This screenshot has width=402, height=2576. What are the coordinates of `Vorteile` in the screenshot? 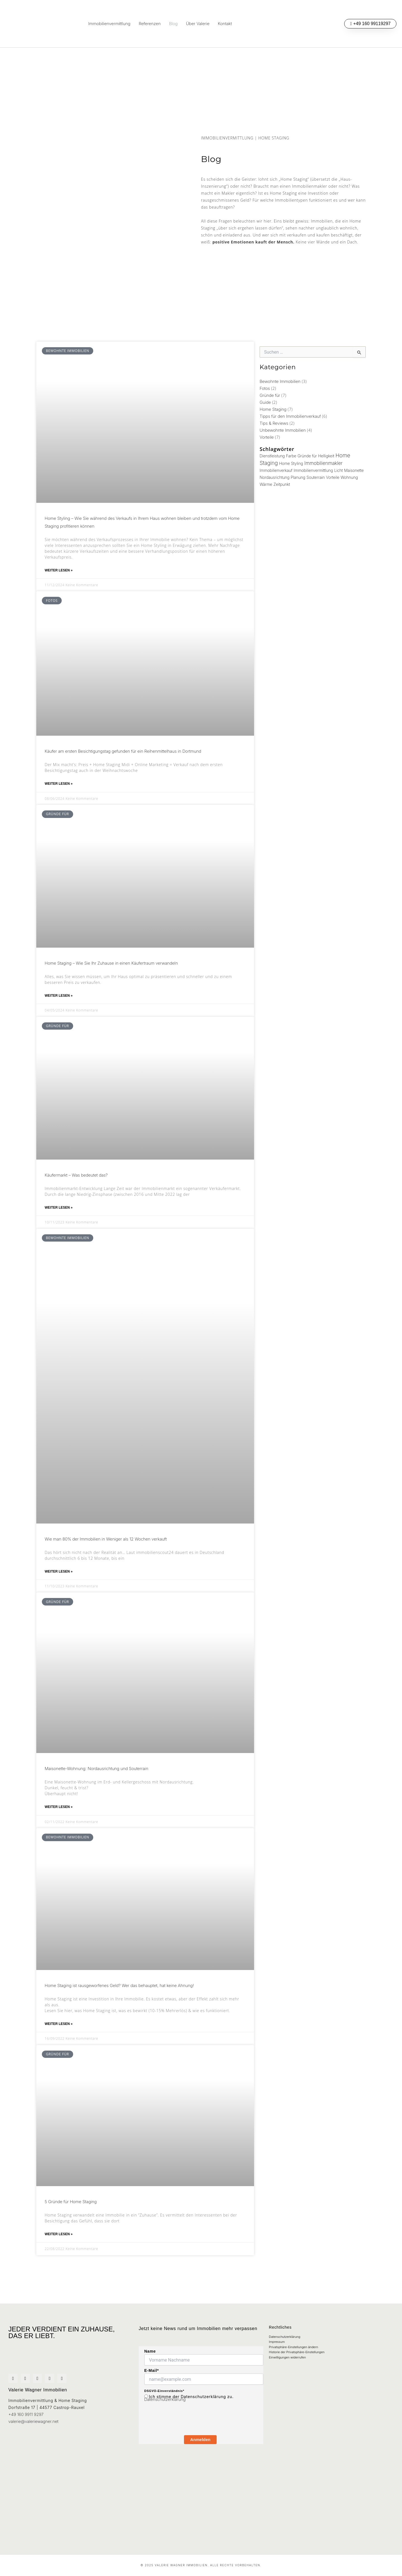 It's located at (266, 439).